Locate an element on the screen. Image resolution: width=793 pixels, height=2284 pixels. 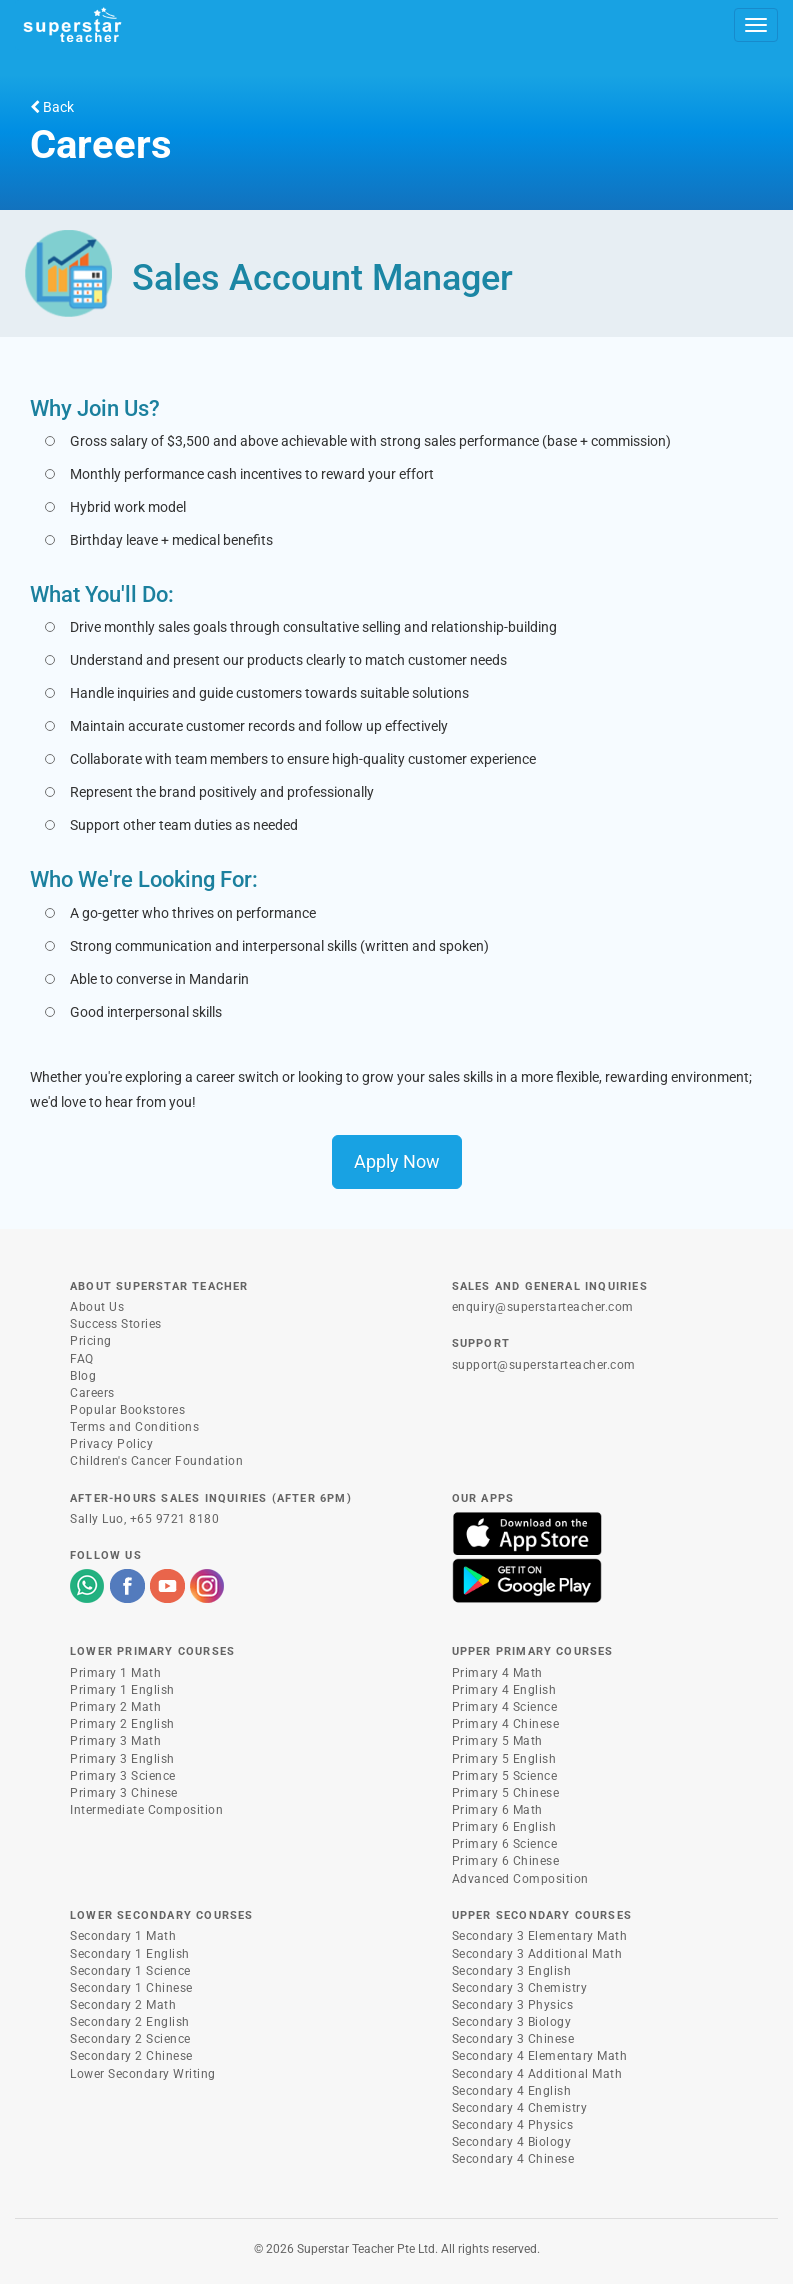
FAQ is located at coordinates (82, 1359).